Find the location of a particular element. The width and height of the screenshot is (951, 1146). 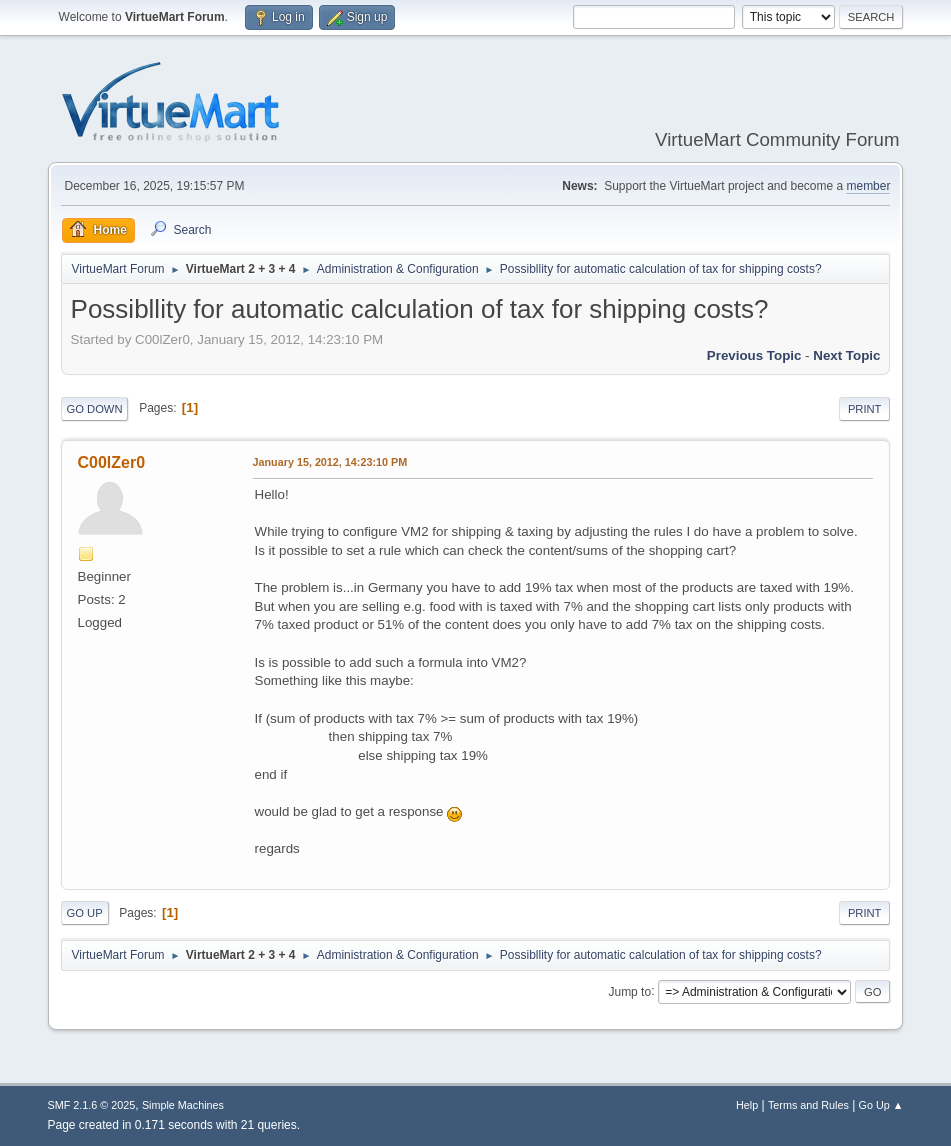

Go Up ▲ is located at coordinates (881, 1105).